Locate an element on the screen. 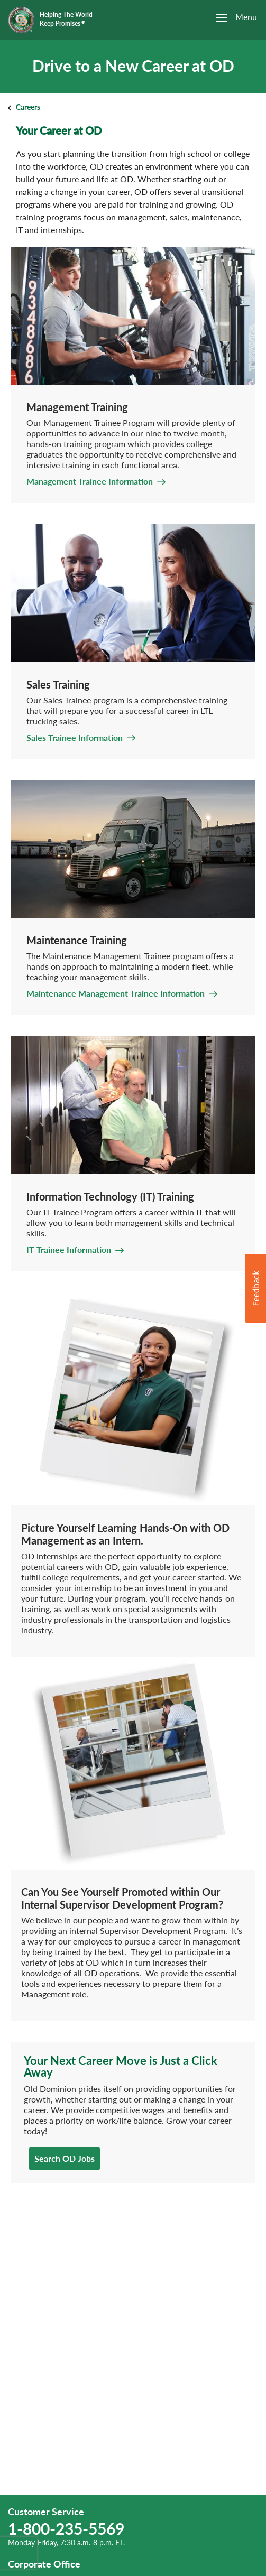  Information Technology (IT) Training is located at coordinates (110, 1196).